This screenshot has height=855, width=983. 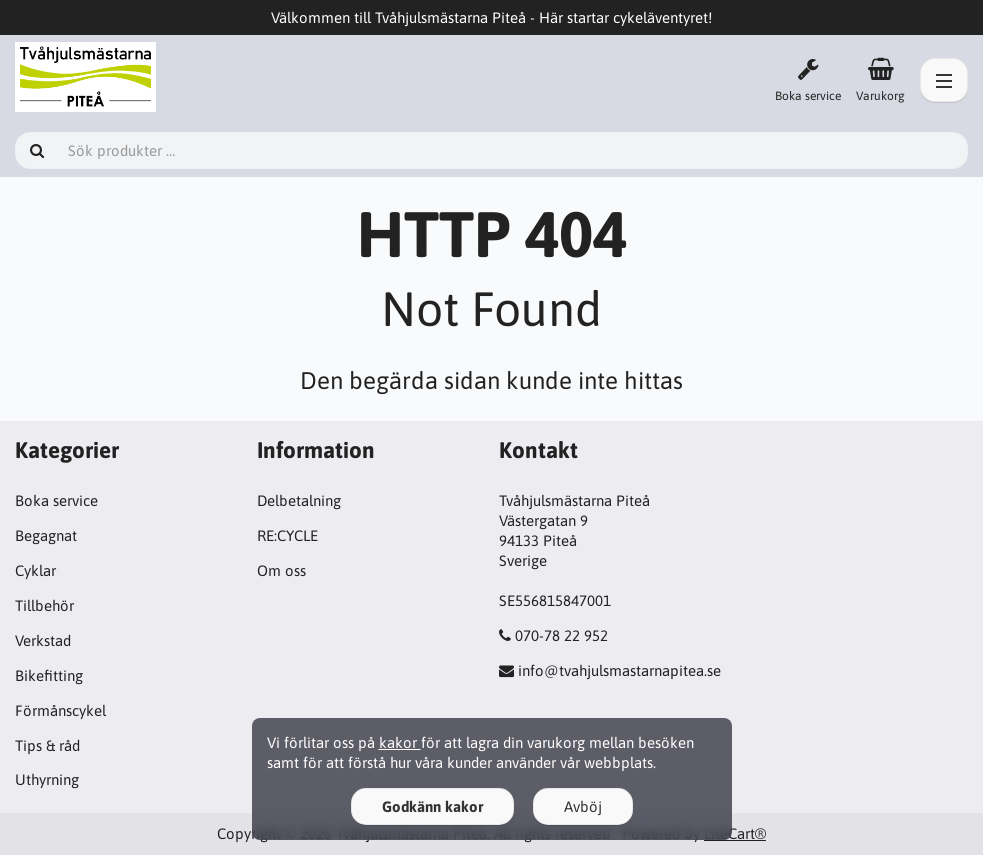 I want to click on Tips & råd, so click(x=47, y=745).